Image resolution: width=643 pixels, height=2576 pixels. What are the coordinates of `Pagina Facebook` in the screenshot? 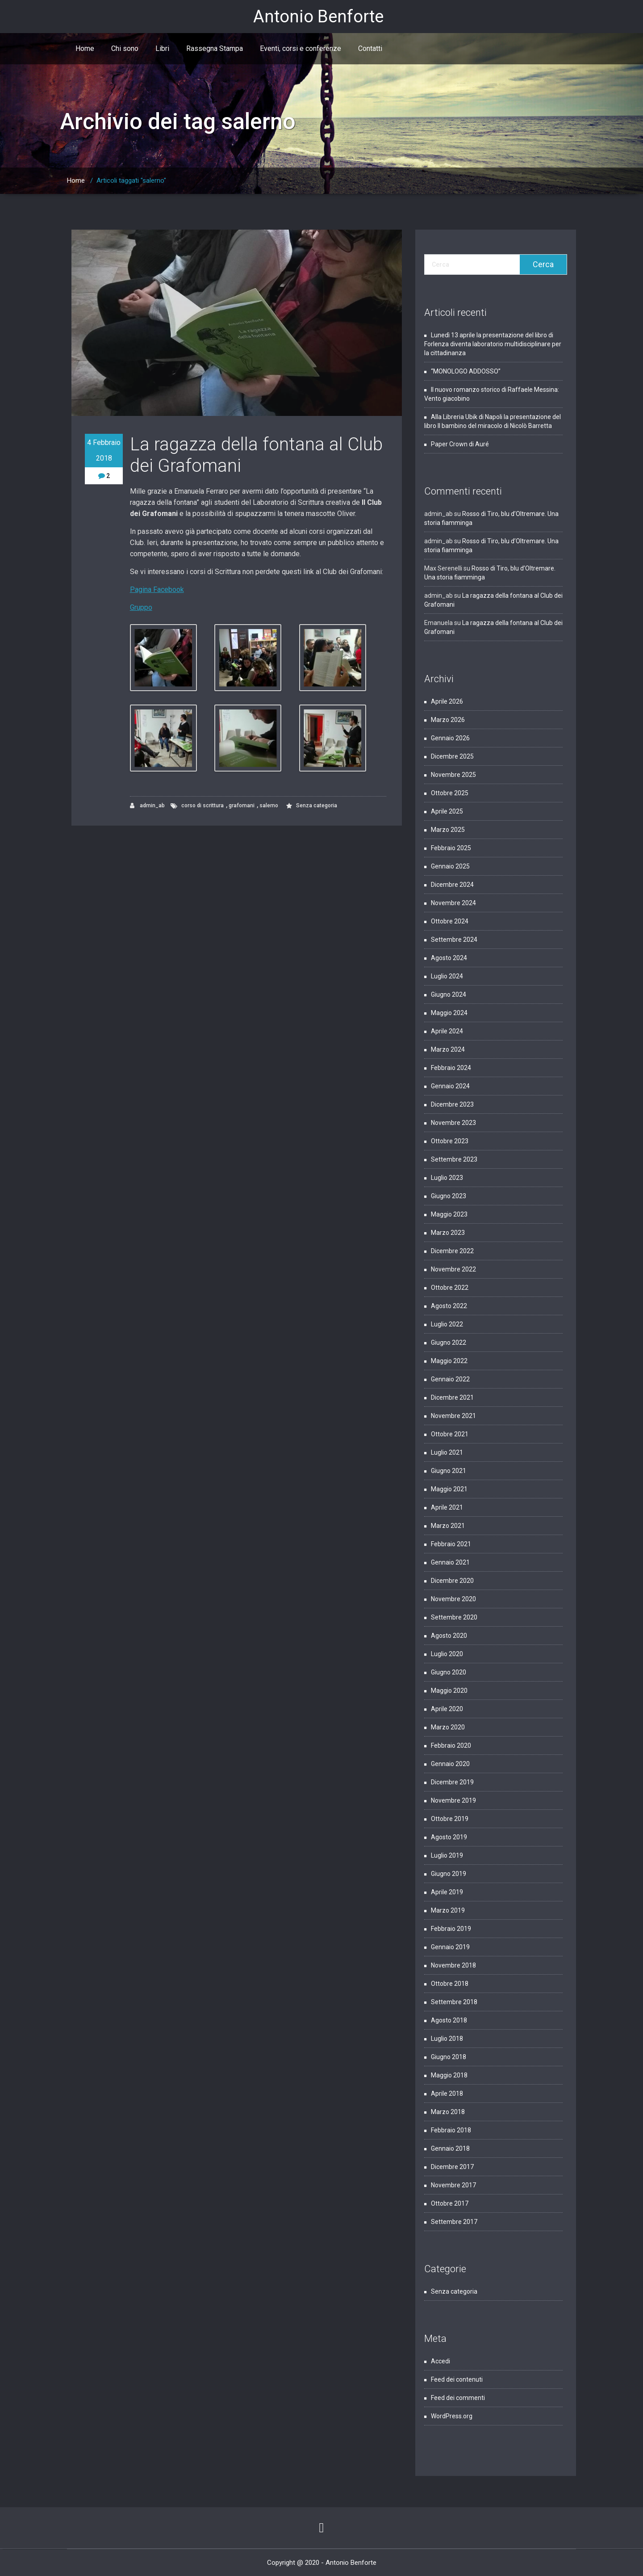 It's located at (157, 589).